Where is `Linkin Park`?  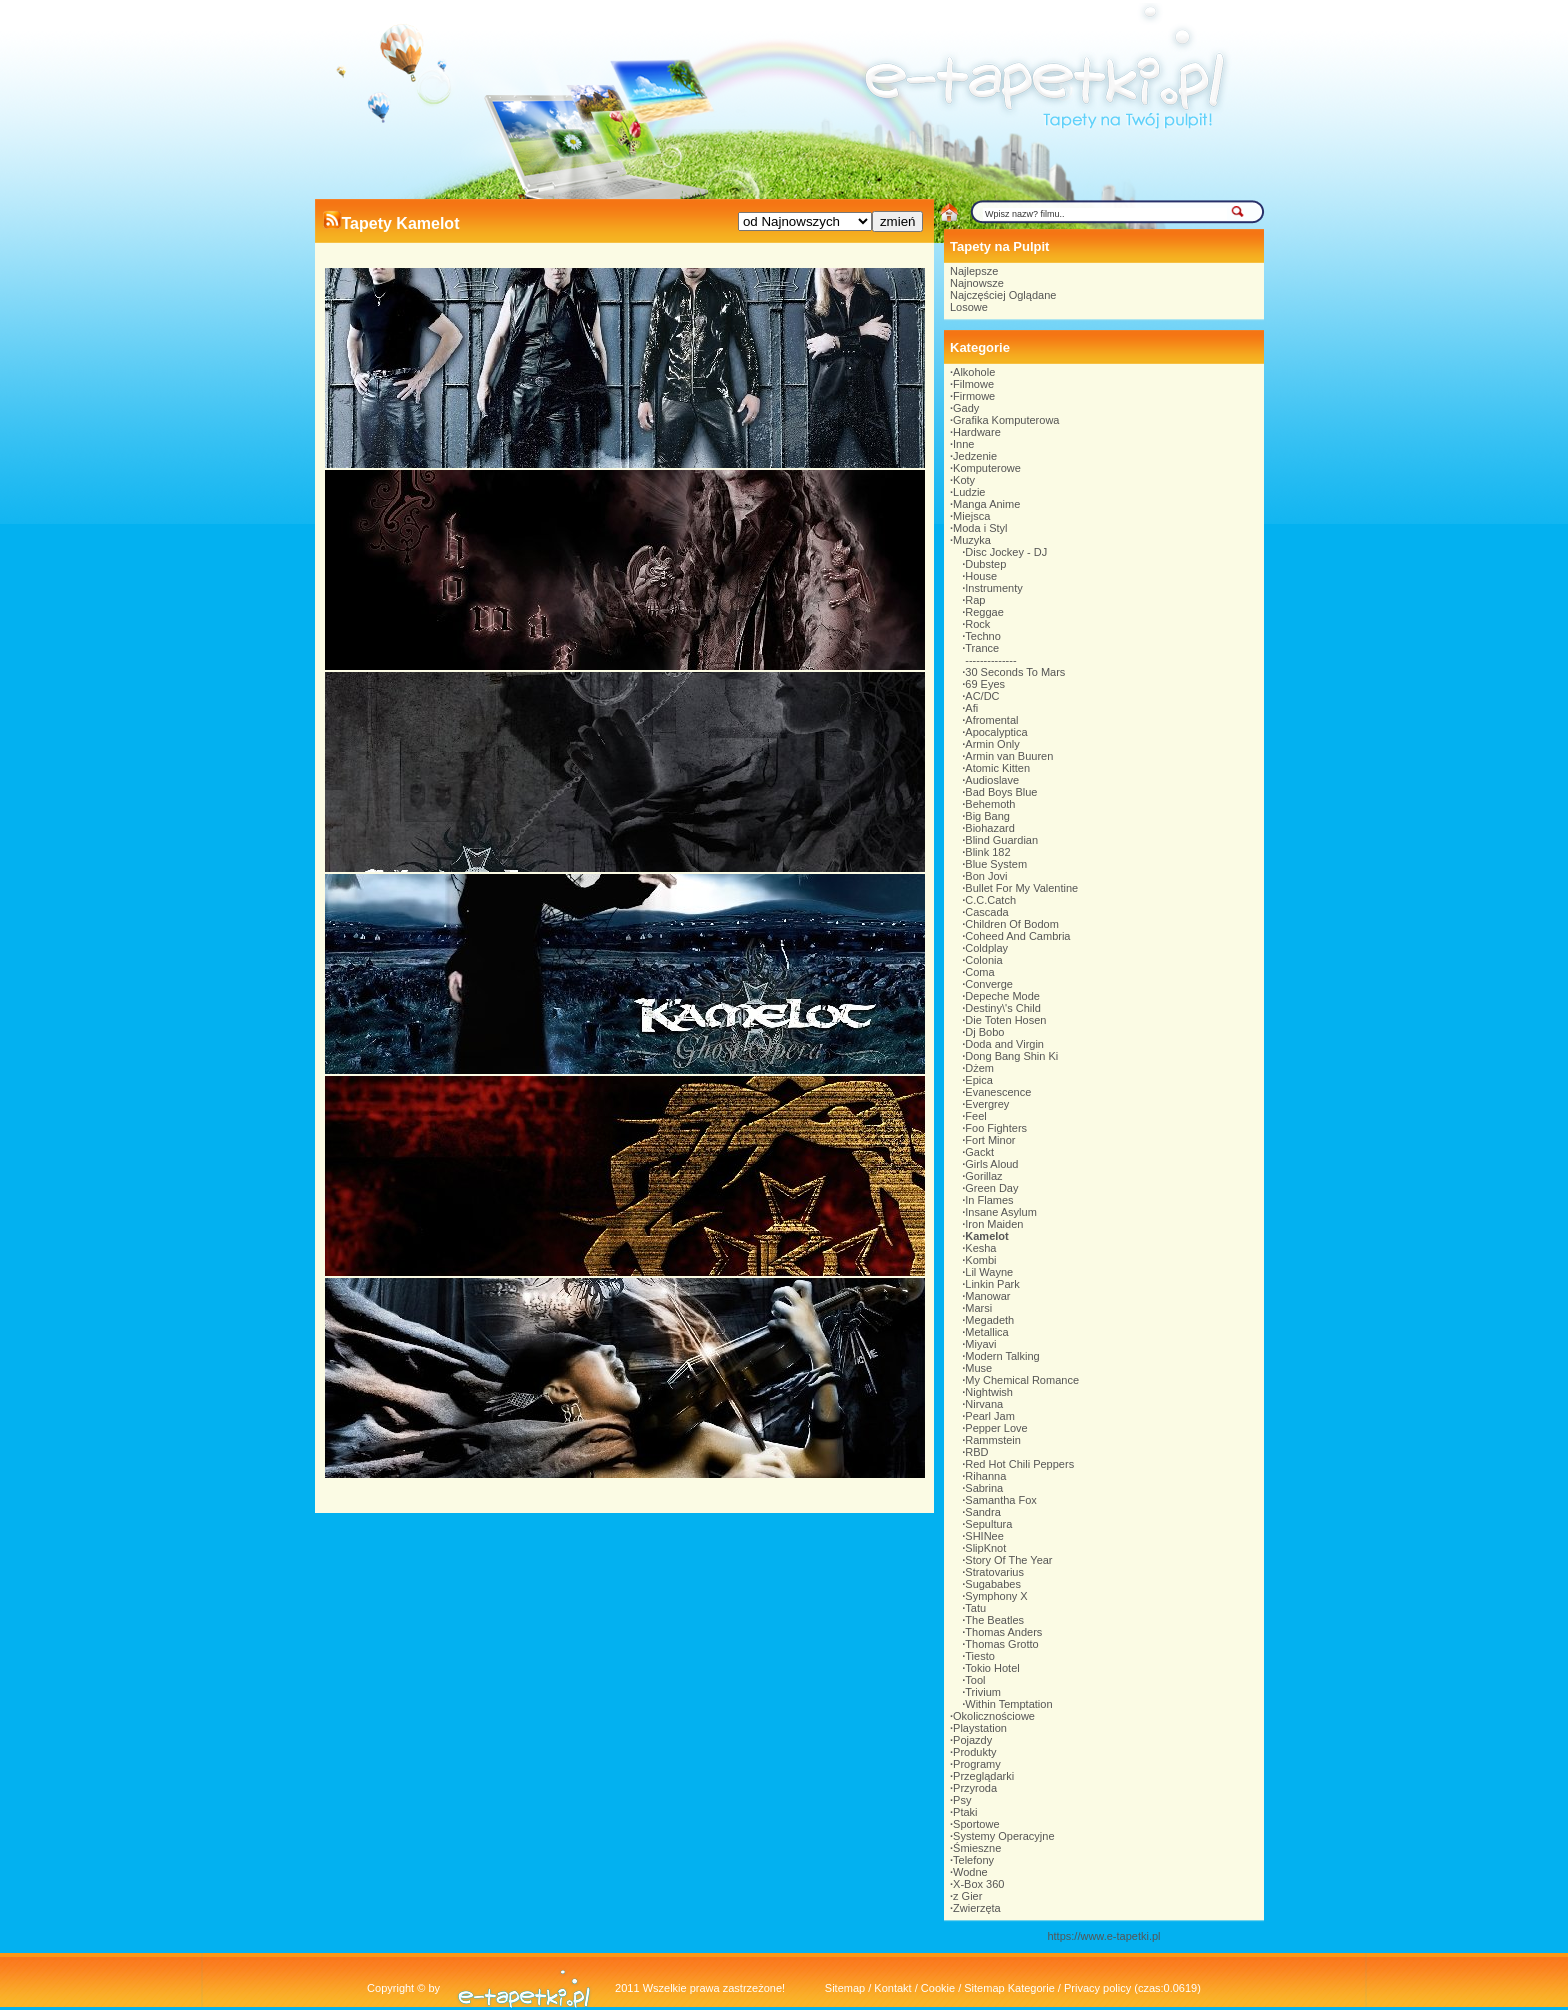 Linkin Park is located at coordinates (992, 1284).